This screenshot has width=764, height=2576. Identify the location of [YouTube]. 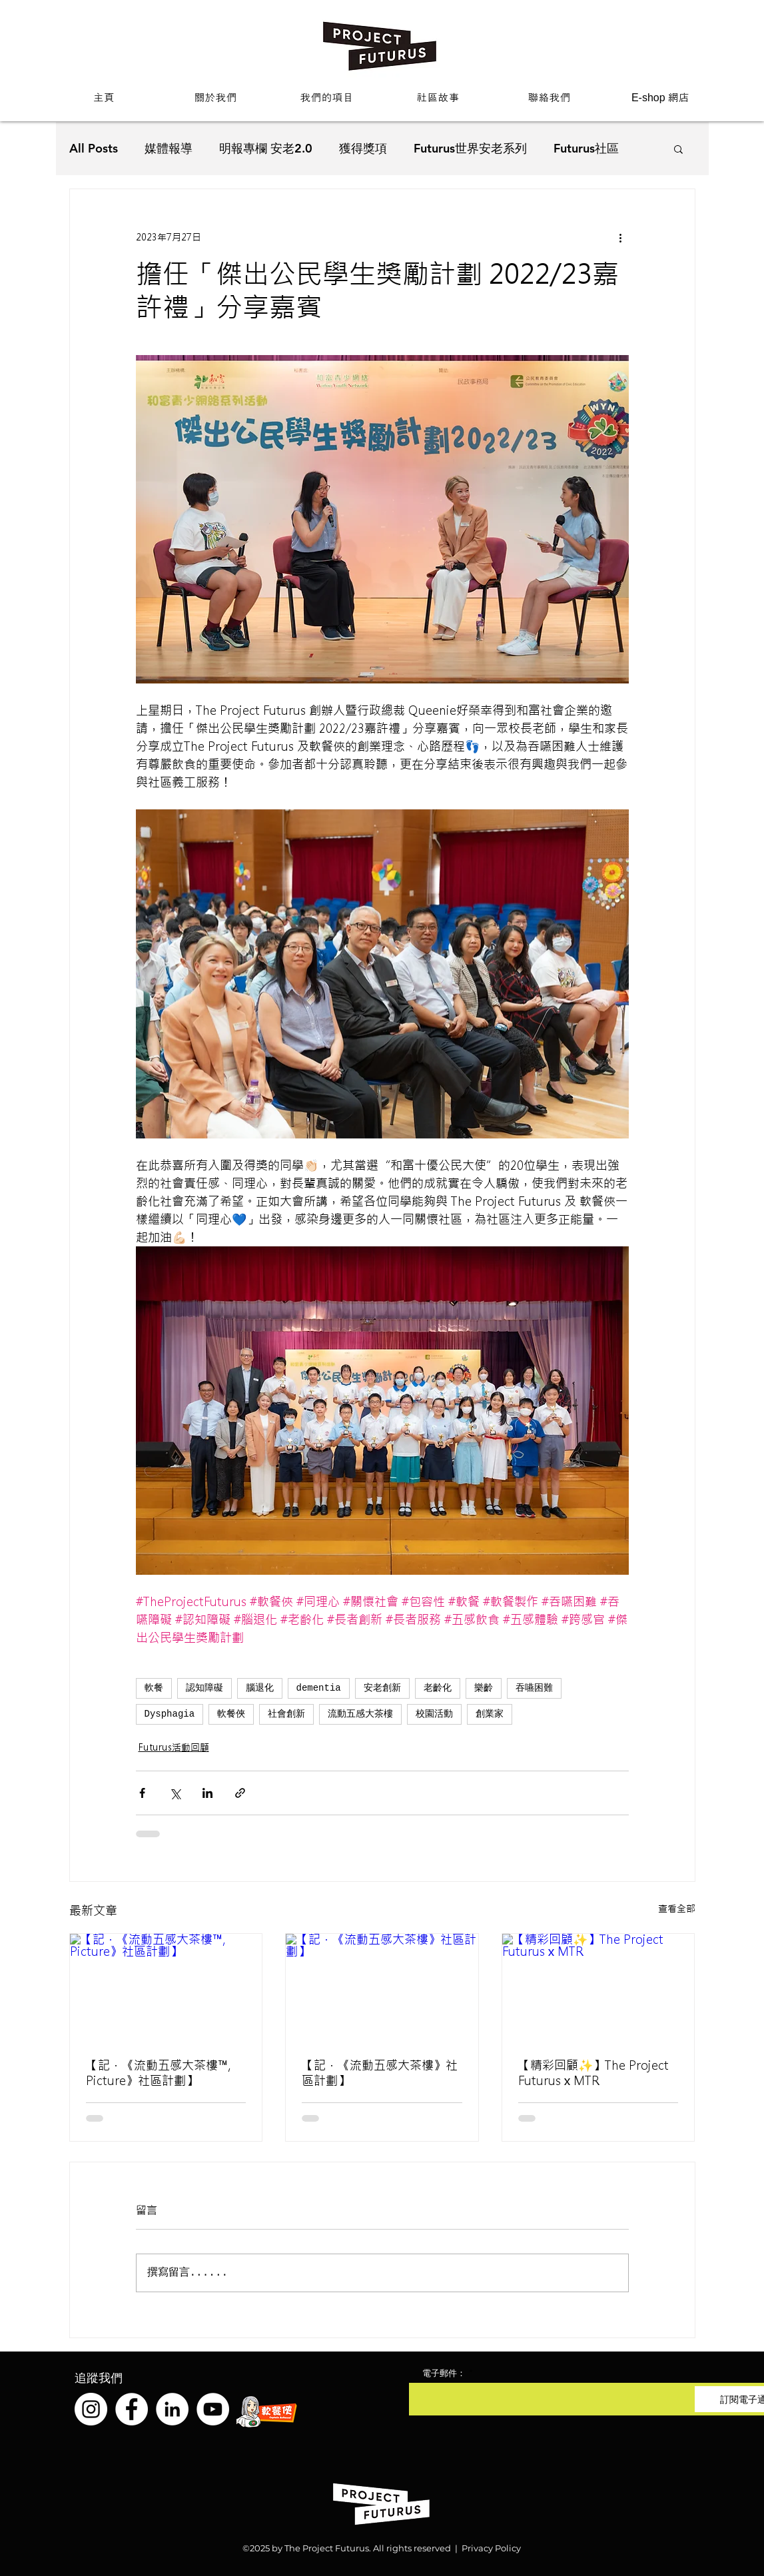
(212, 2409).